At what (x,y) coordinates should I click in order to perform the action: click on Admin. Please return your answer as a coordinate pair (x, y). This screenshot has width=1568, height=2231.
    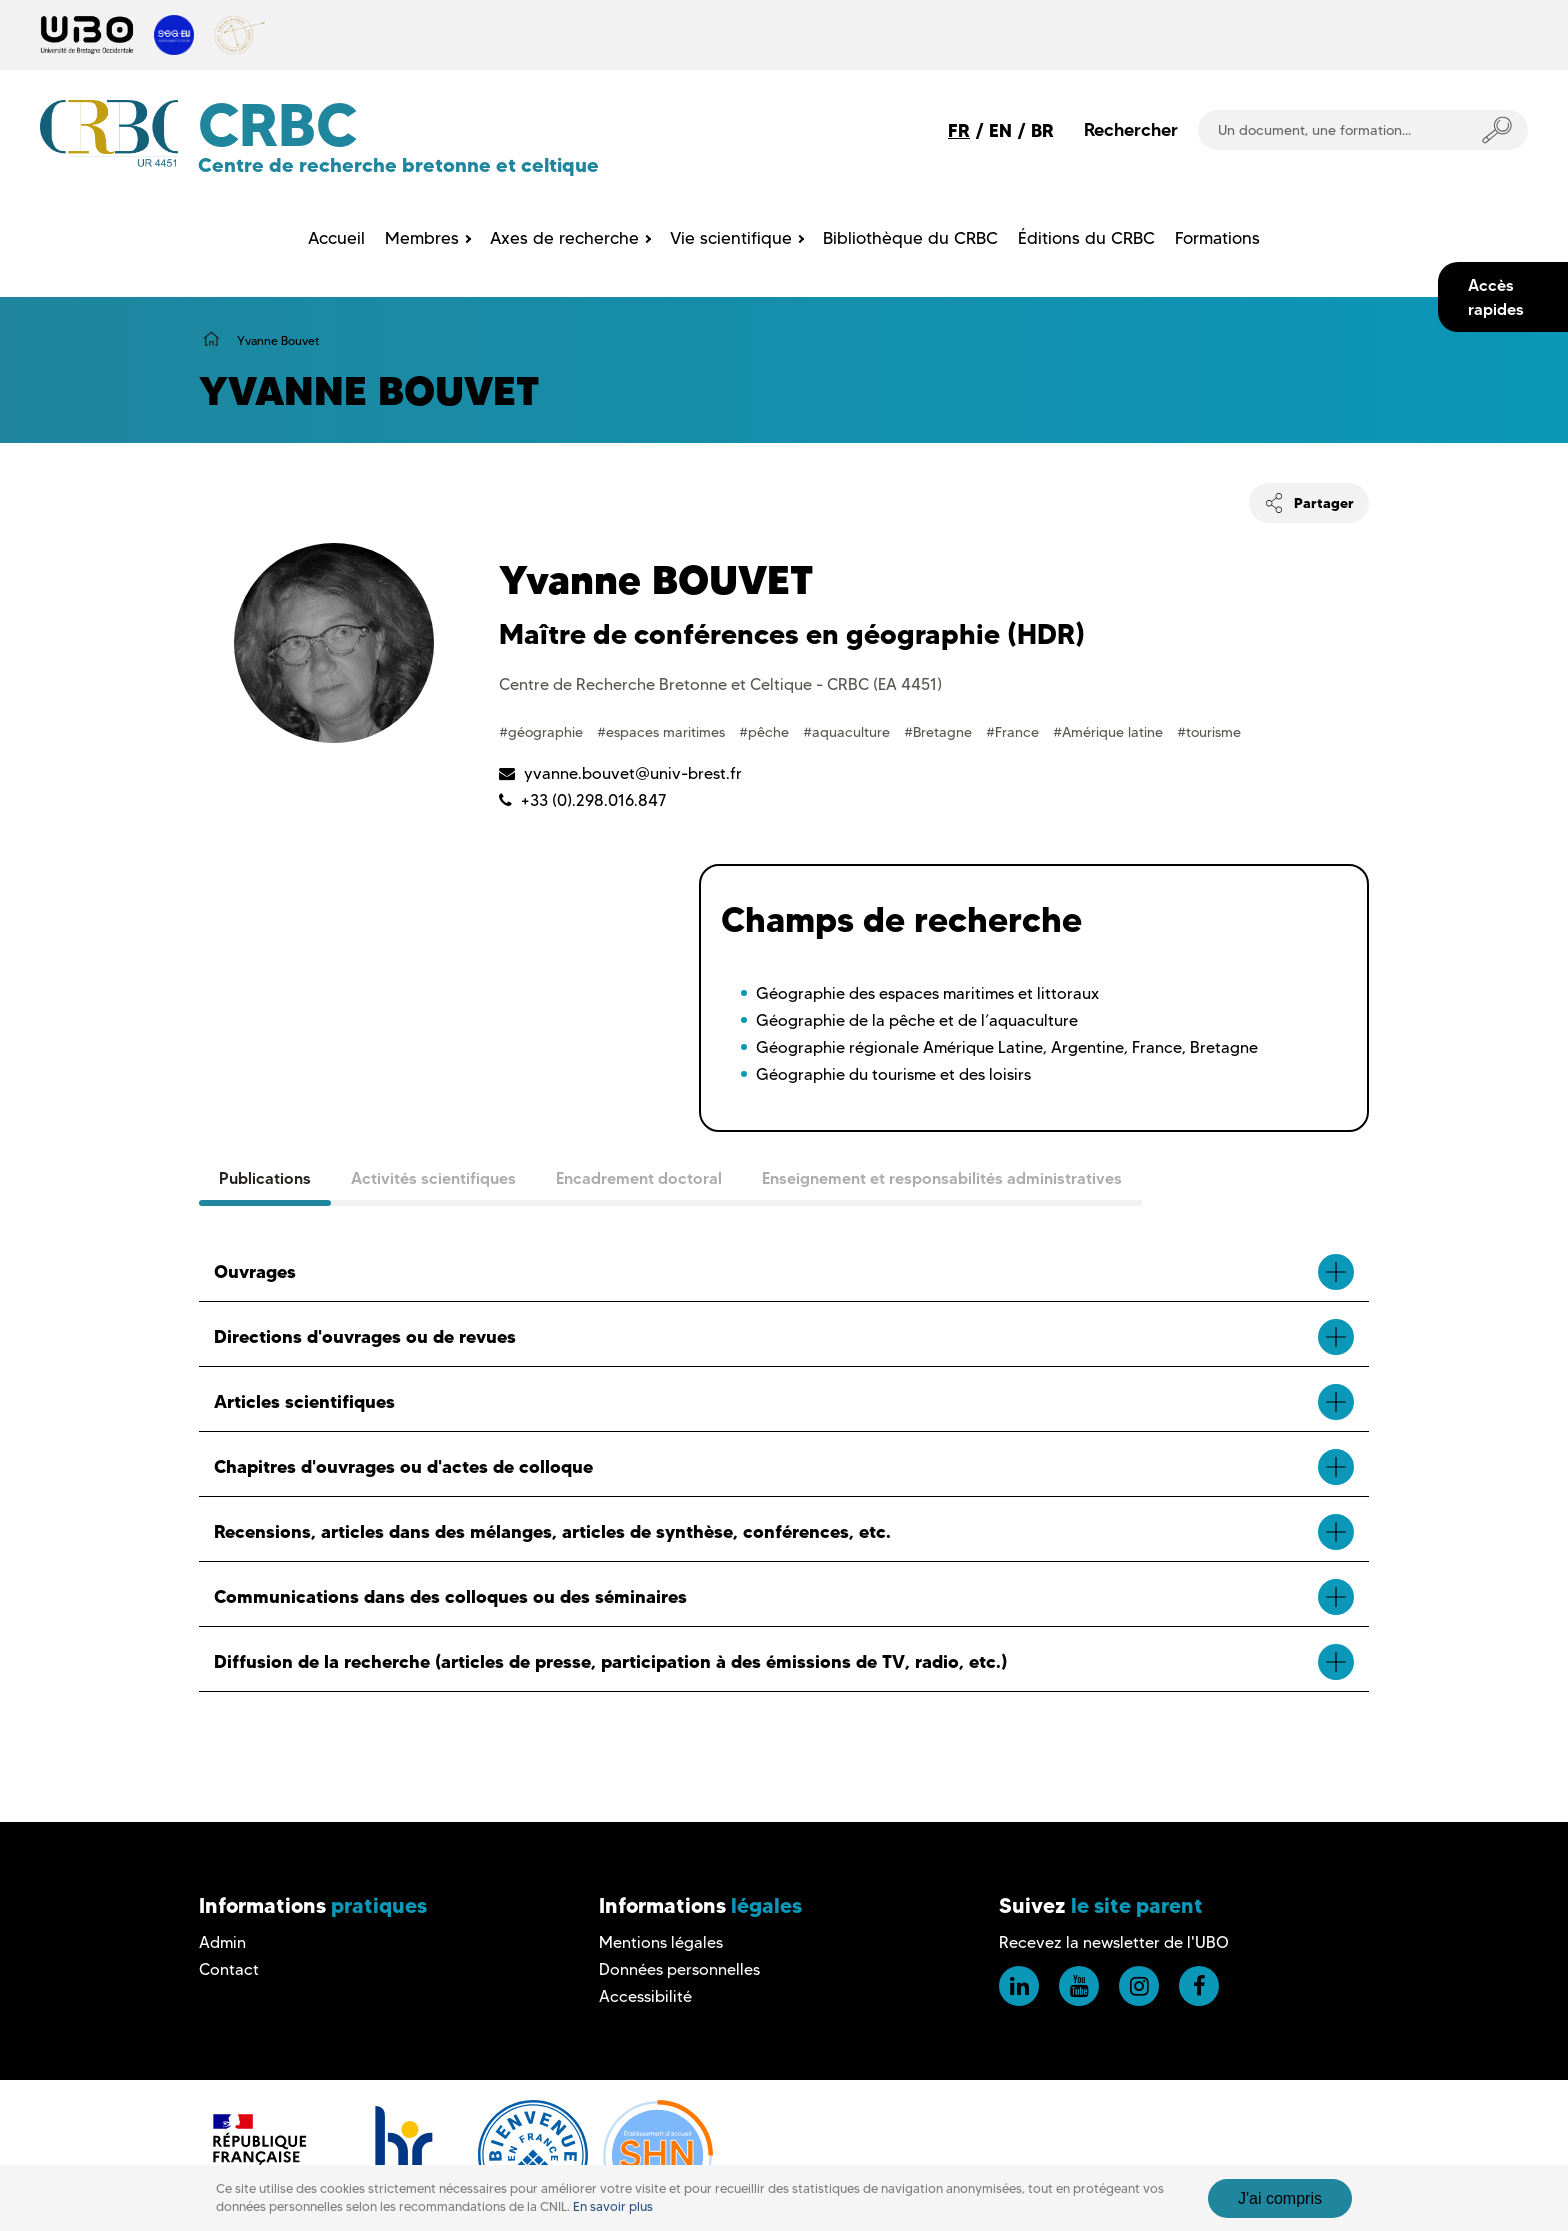
    Looking at the image, I should click on (222, 1942).